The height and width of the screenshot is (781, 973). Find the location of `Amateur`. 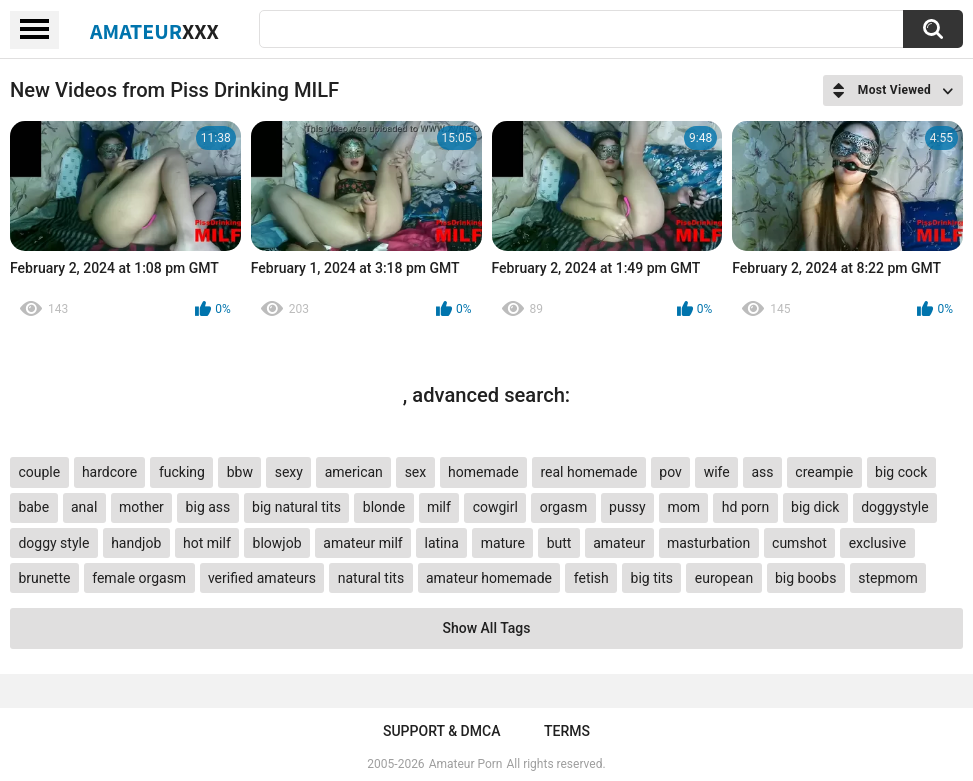

Amateur is located at coordinates (154, 31).